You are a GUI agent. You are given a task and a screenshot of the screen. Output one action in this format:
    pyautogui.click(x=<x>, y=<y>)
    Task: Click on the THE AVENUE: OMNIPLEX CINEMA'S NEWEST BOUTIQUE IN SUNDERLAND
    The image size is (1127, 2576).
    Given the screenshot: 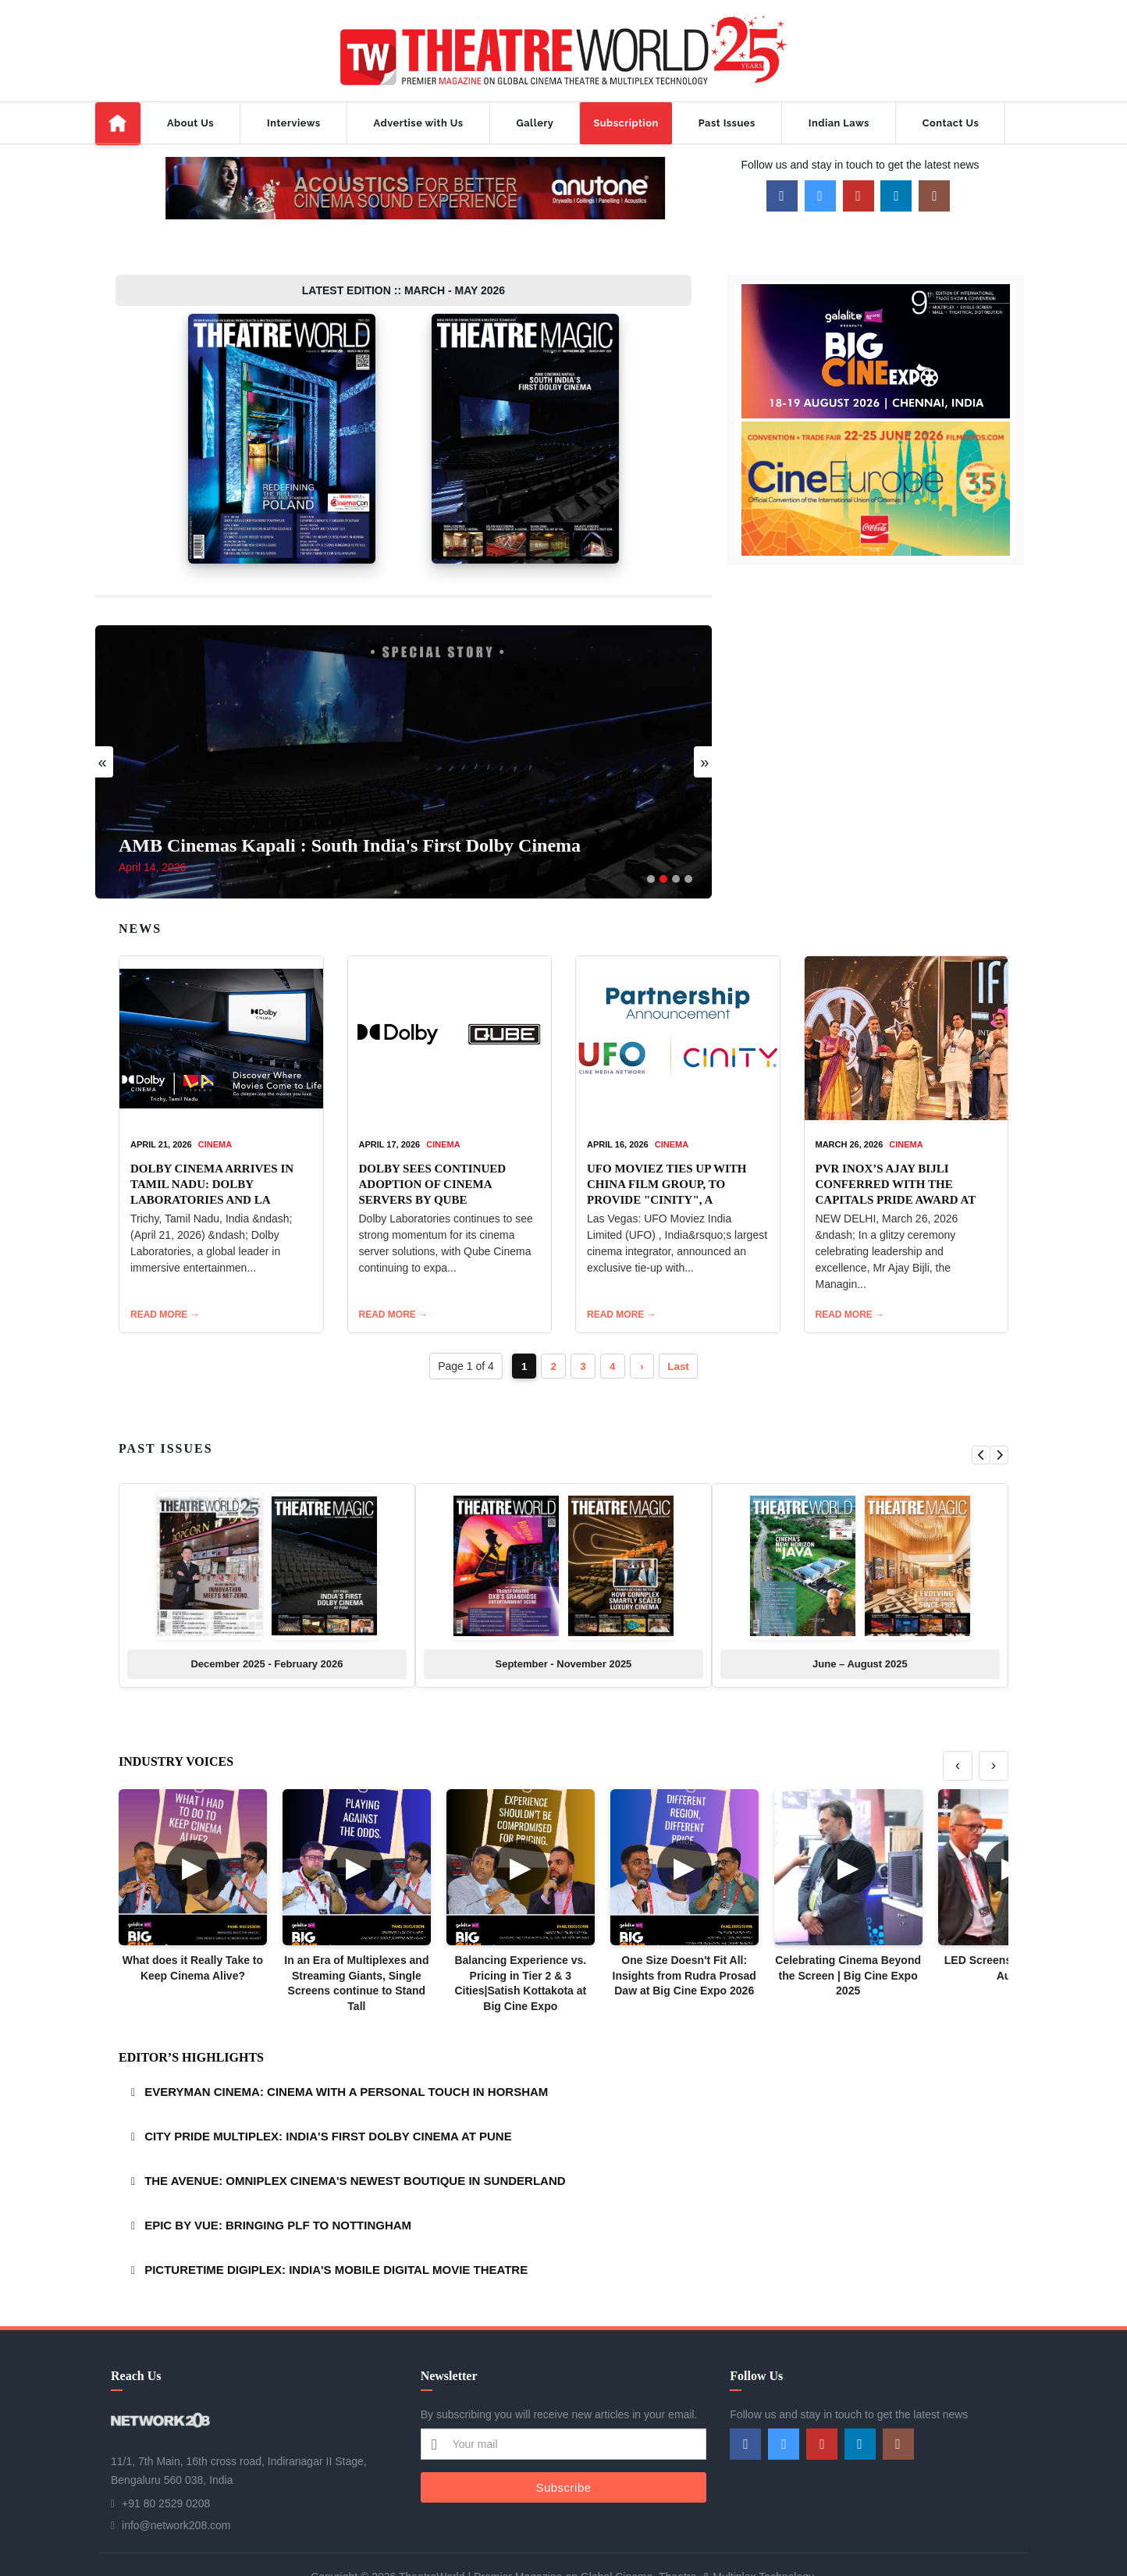 What is the action you would take?
    pyautogui.click(x=354, y=2137)
    